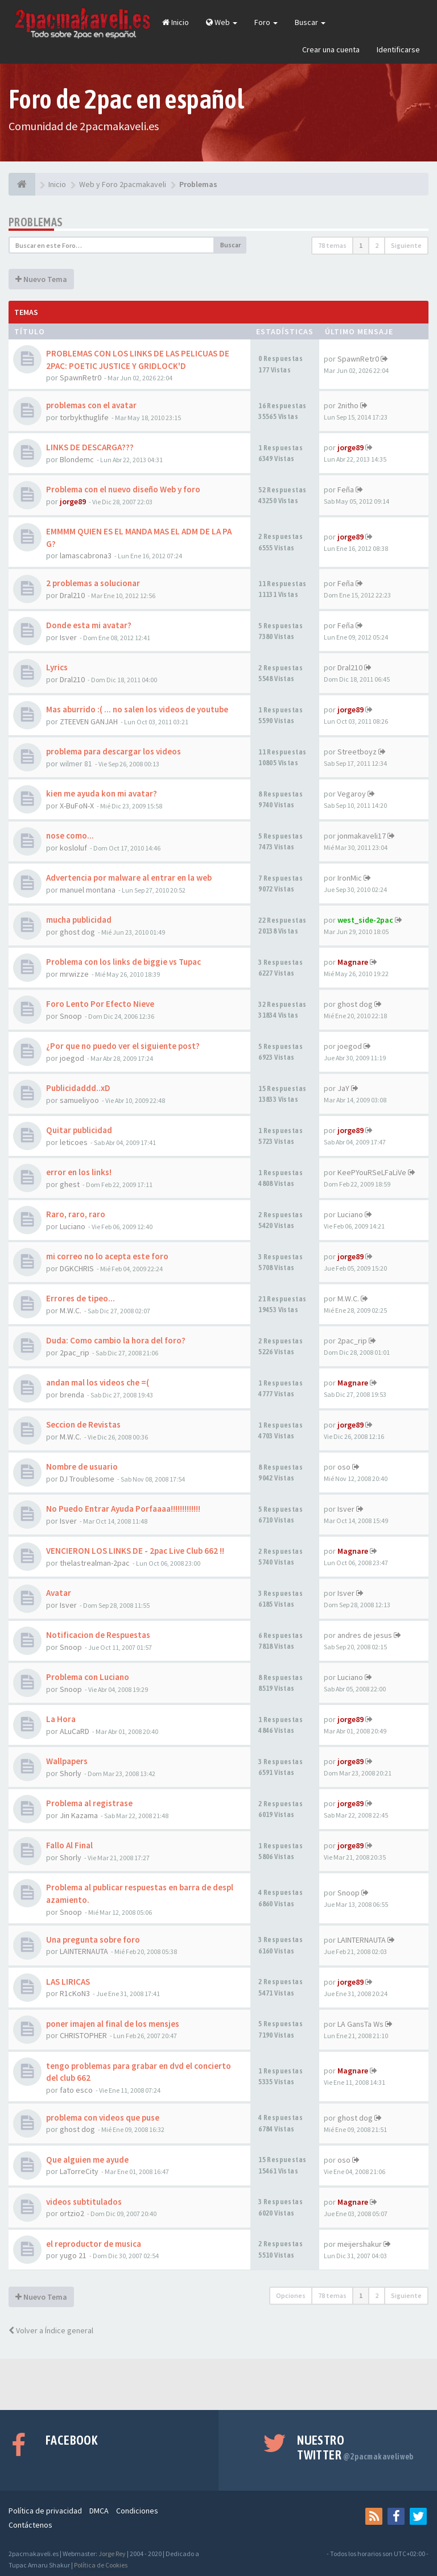 The image size is (437, 2576). I want to click on leticoes, so click(74, 1142).